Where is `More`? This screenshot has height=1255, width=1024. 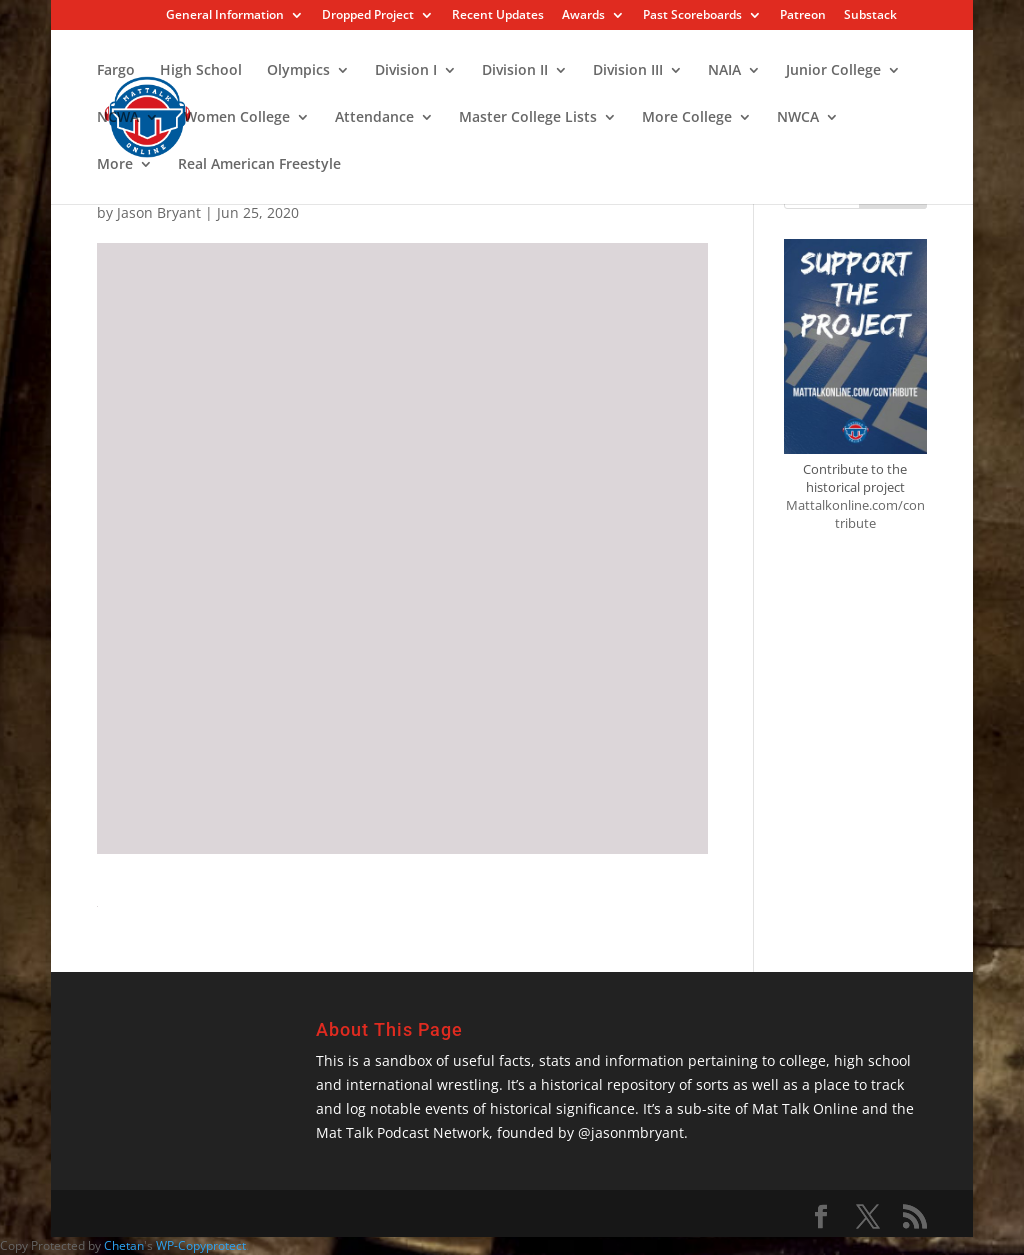
More is located at coordinates (115, 165).